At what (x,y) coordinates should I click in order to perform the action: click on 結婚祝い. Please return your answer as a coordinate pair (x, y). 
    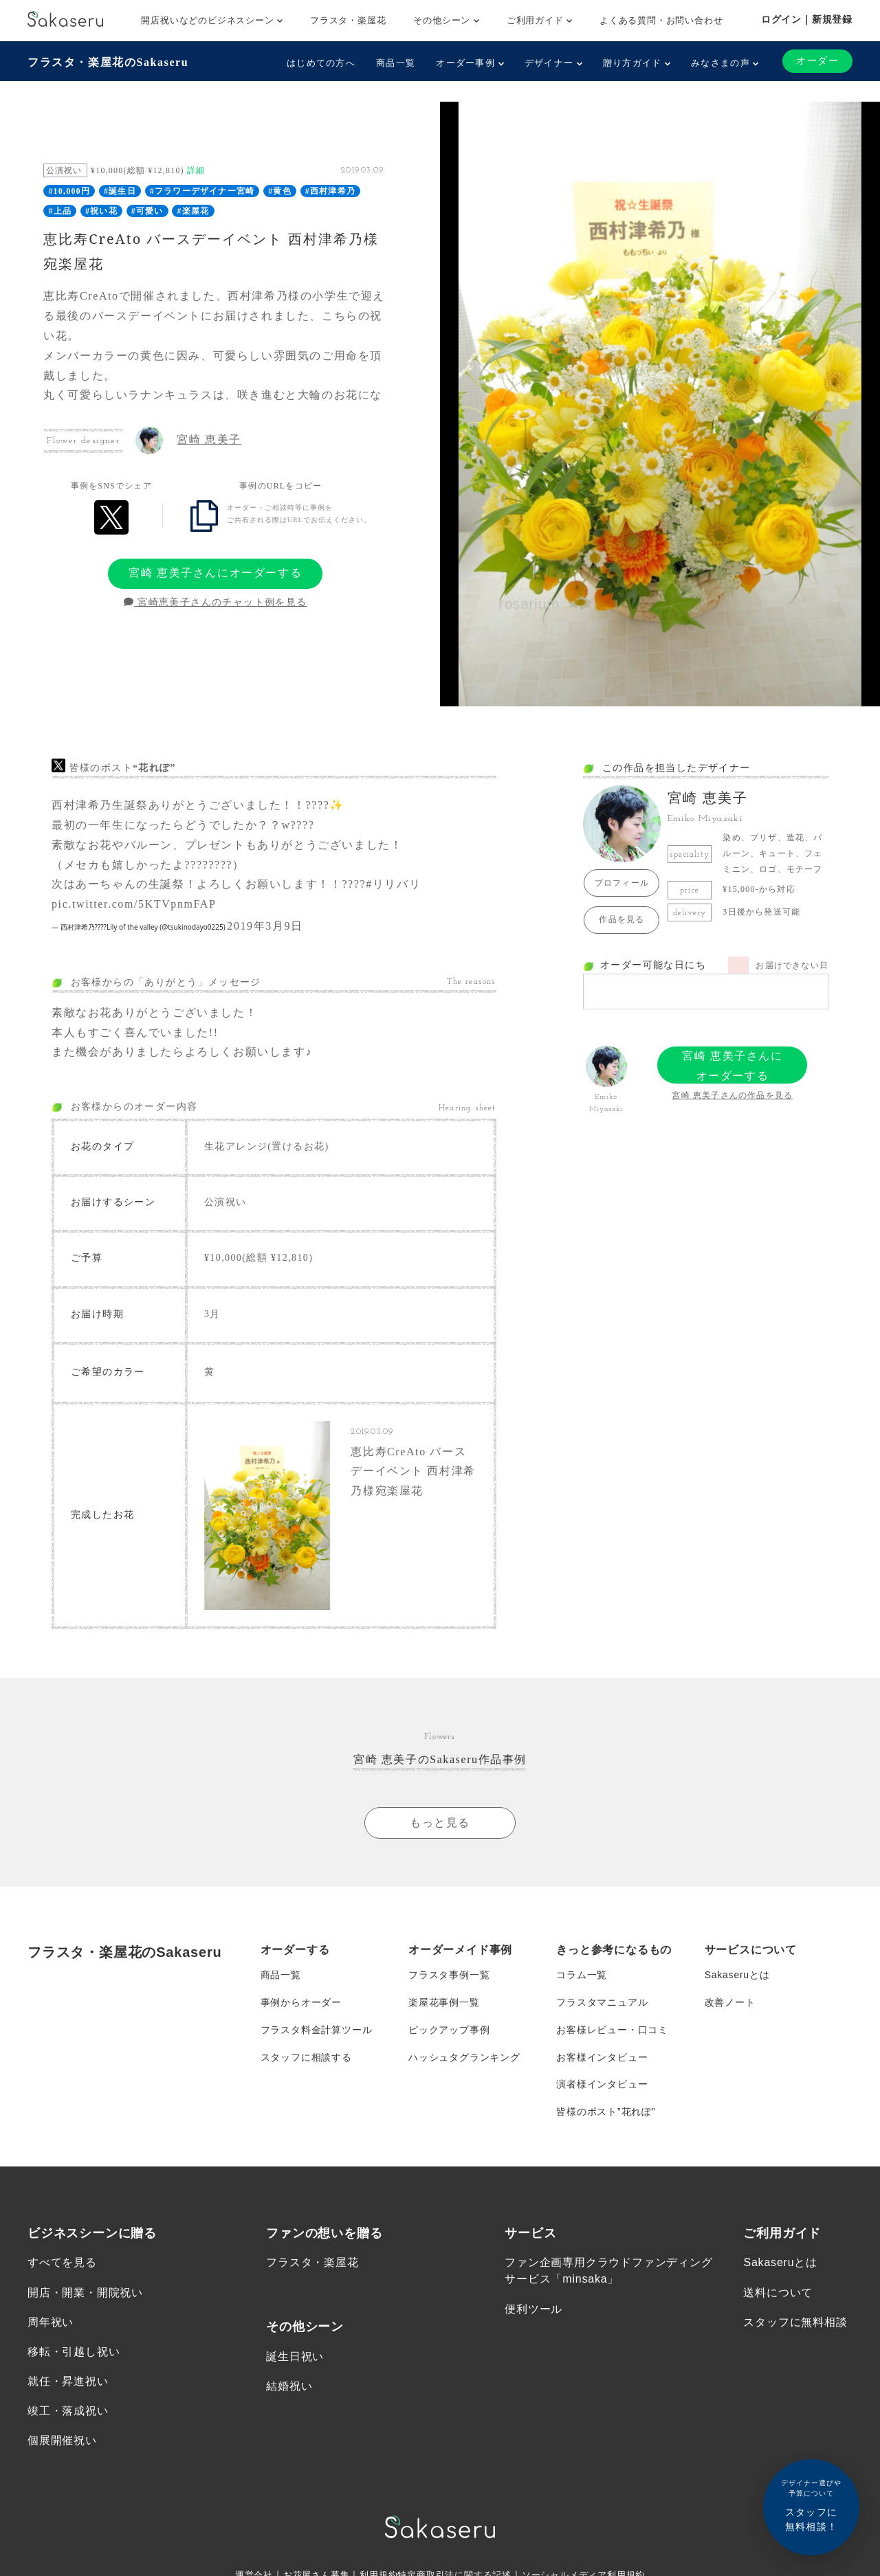
    Looking at the image, I should click on (289, 2387).